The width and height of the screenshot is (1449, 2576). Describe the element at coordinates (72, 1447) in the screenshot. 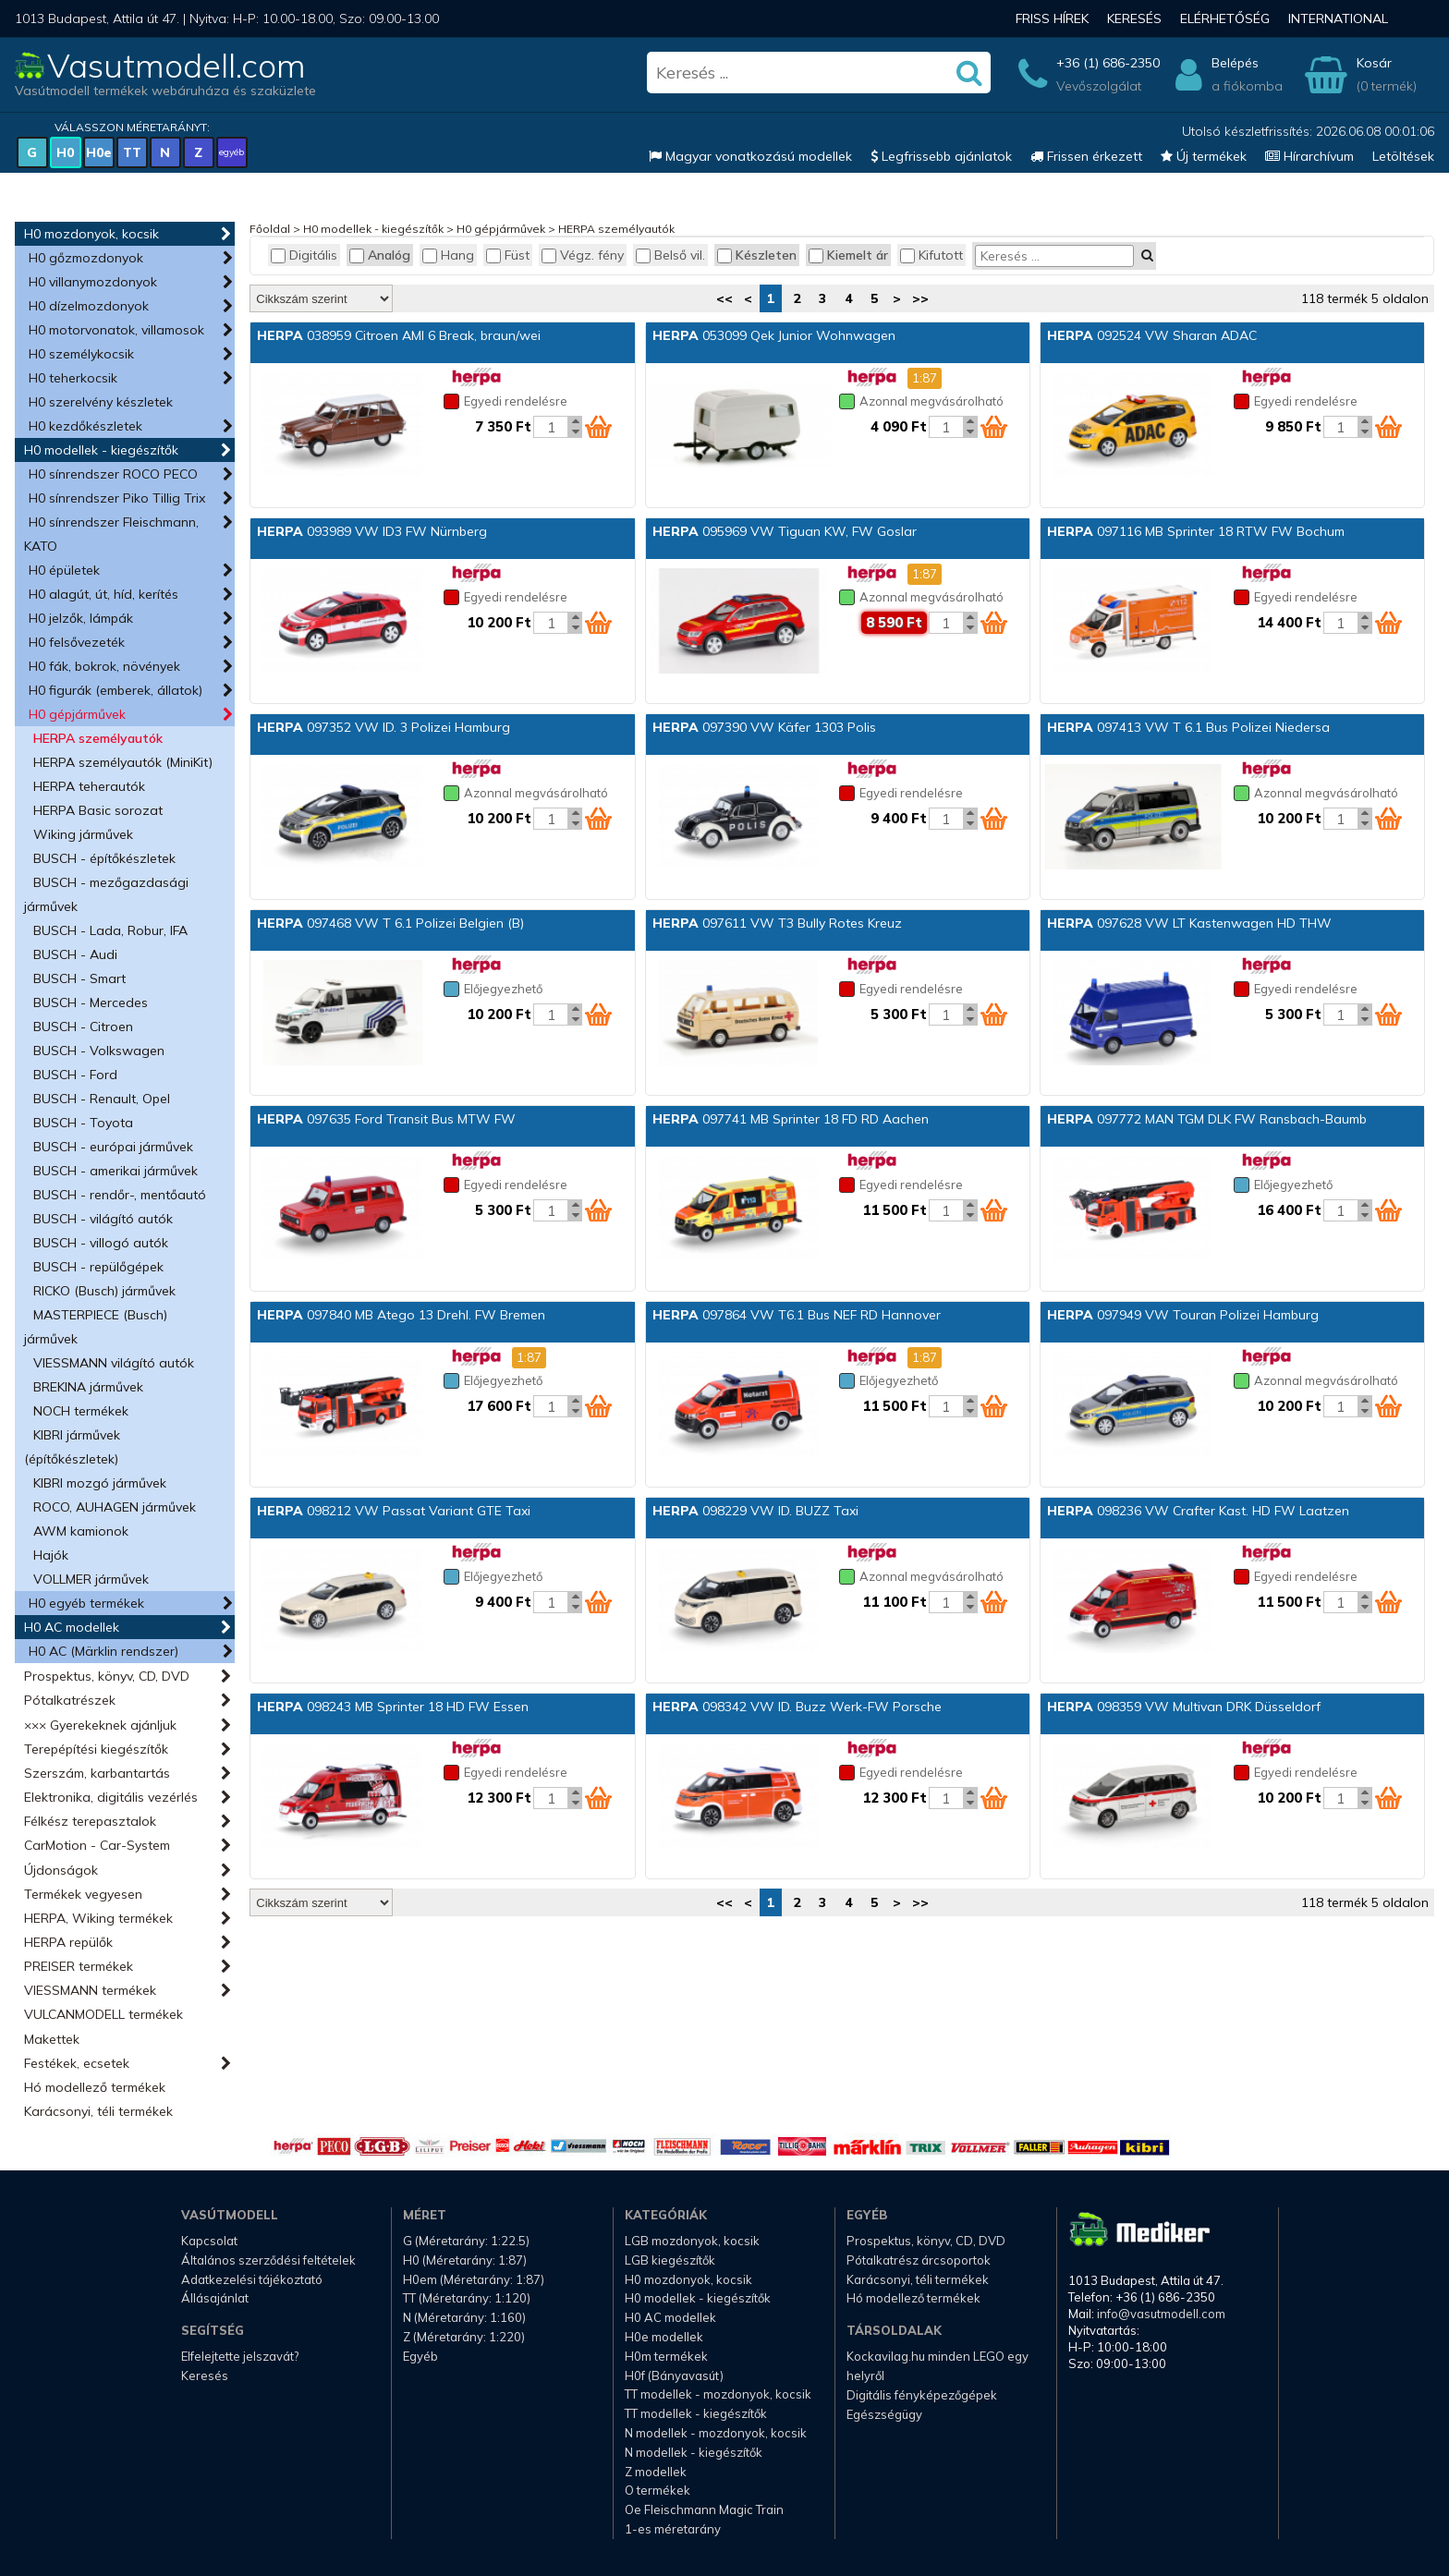

I see `KIBRI járművek (építőkészletek)` at that location.